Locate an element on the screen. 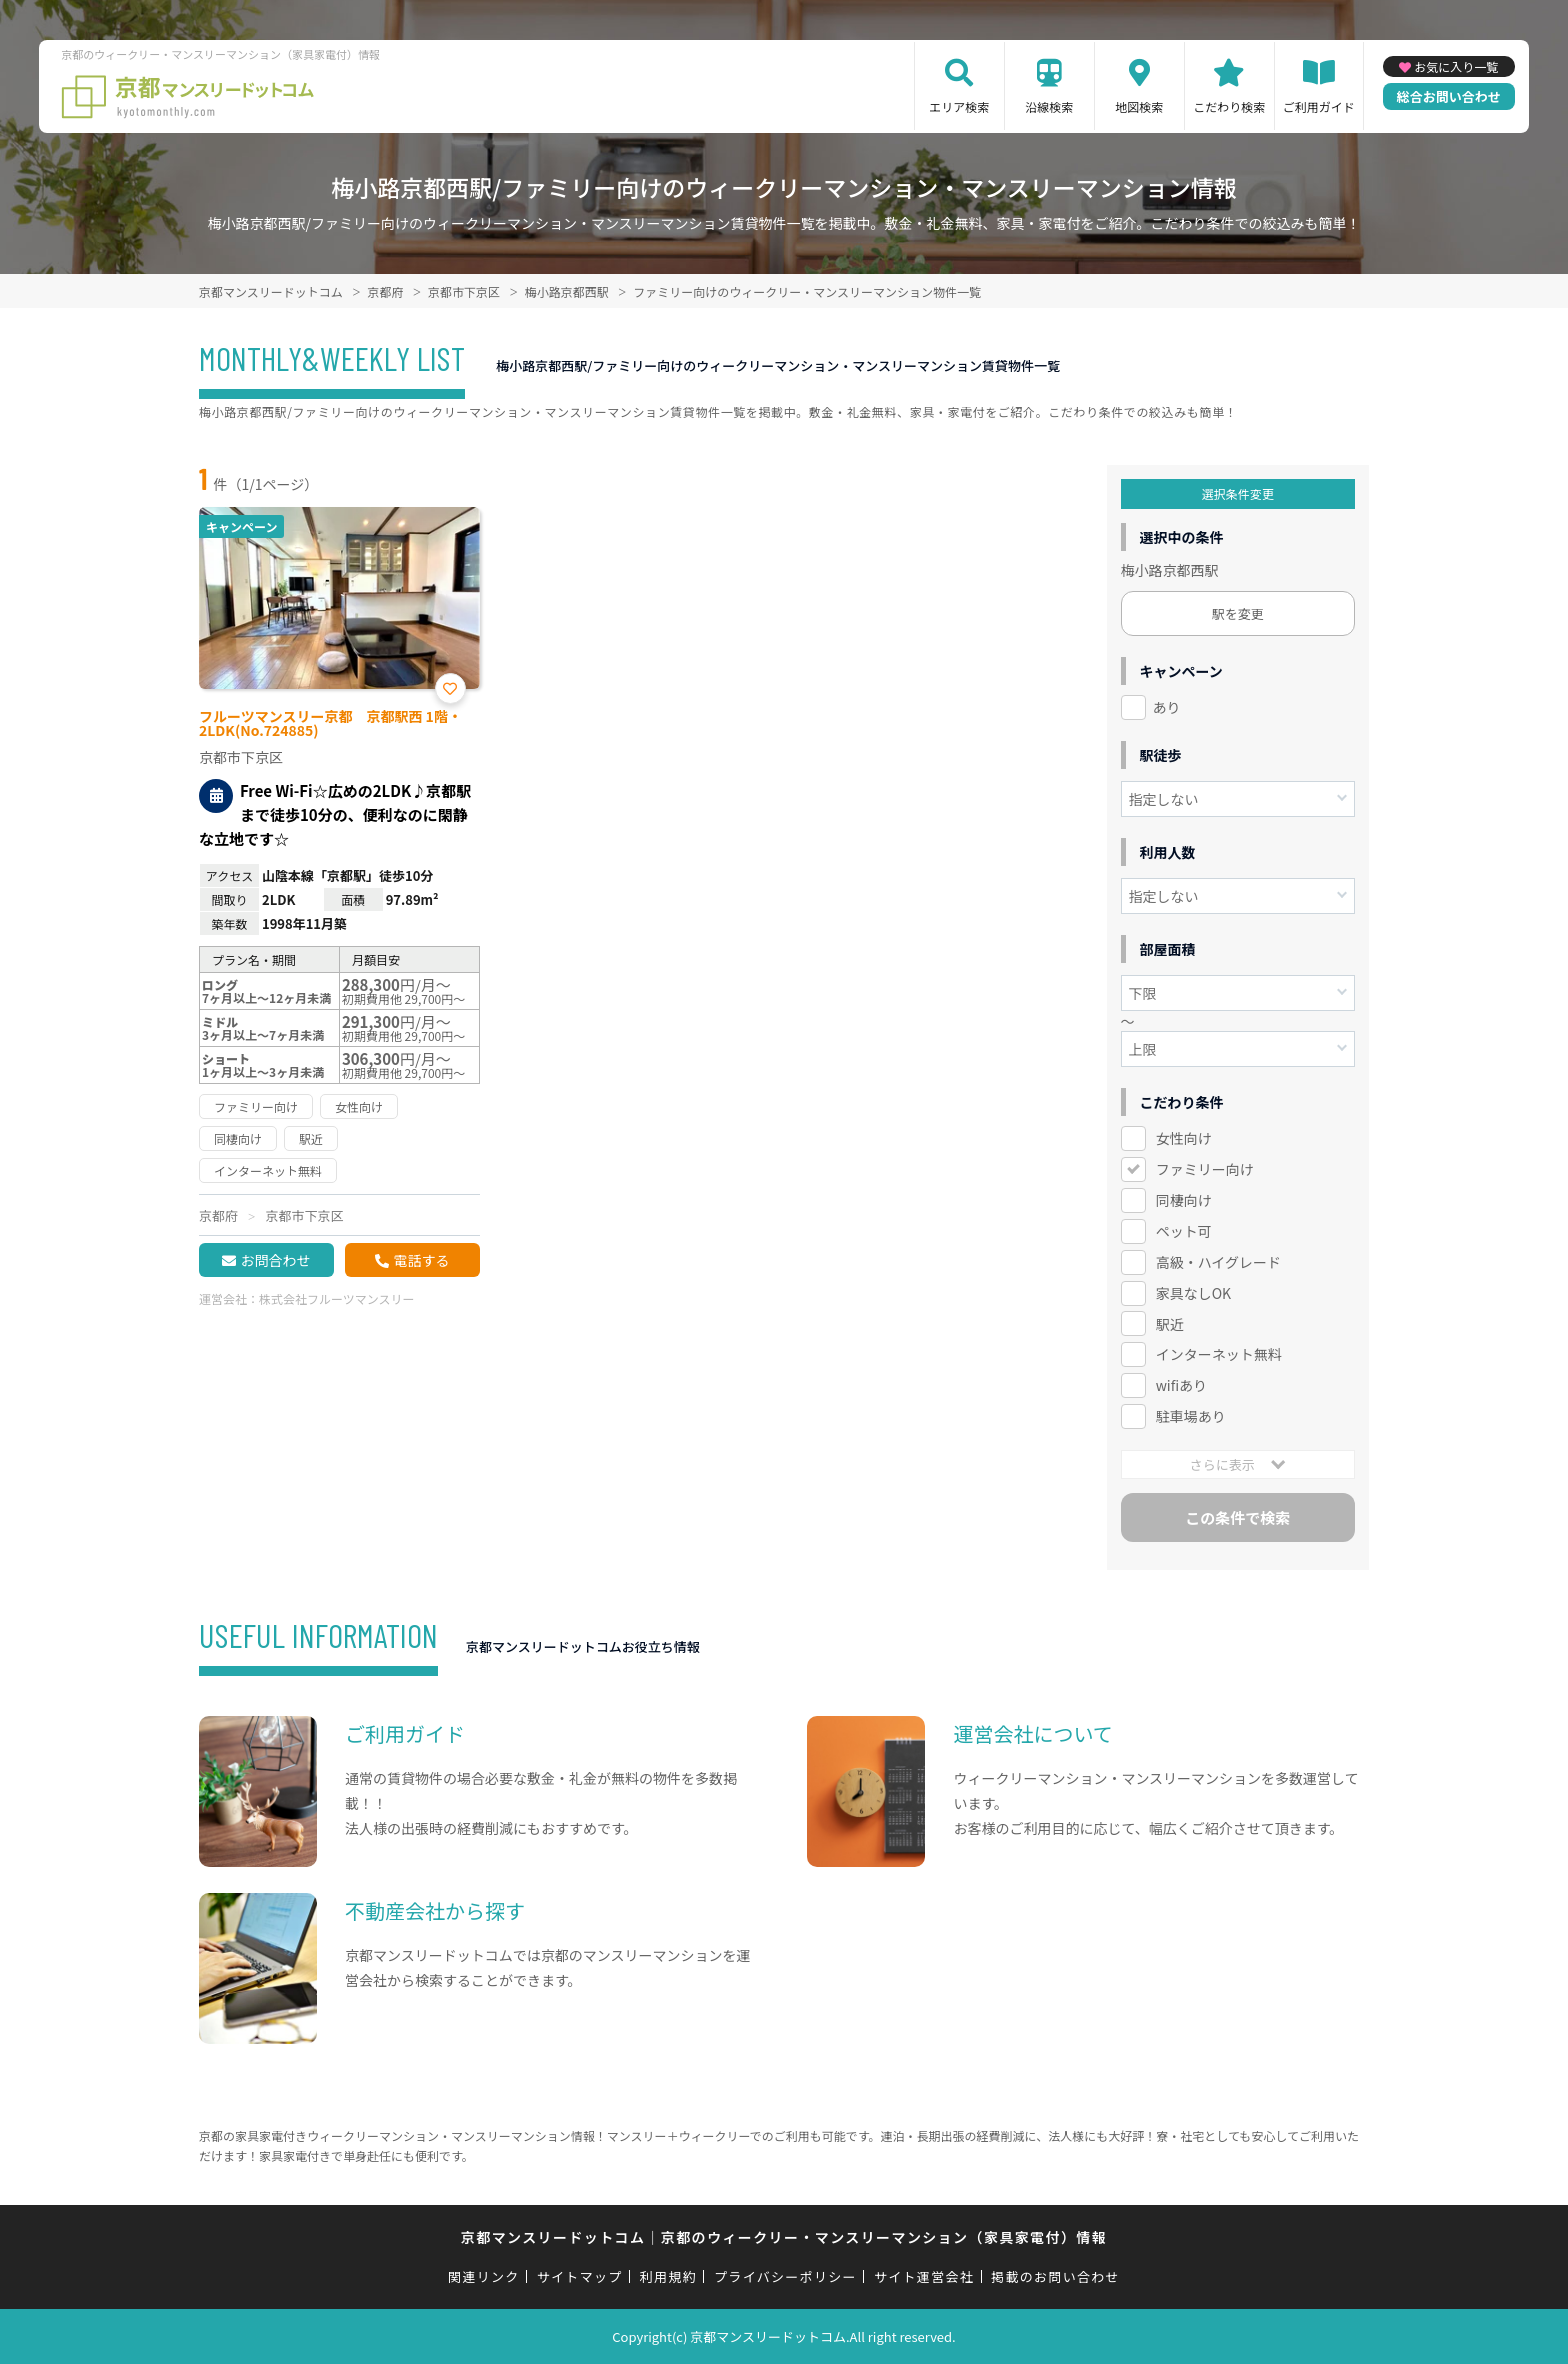 Image resolution: width=1568 pixels, height=2364 pixels. 総合お問い合わせ is located at coordinates (1449, 96).